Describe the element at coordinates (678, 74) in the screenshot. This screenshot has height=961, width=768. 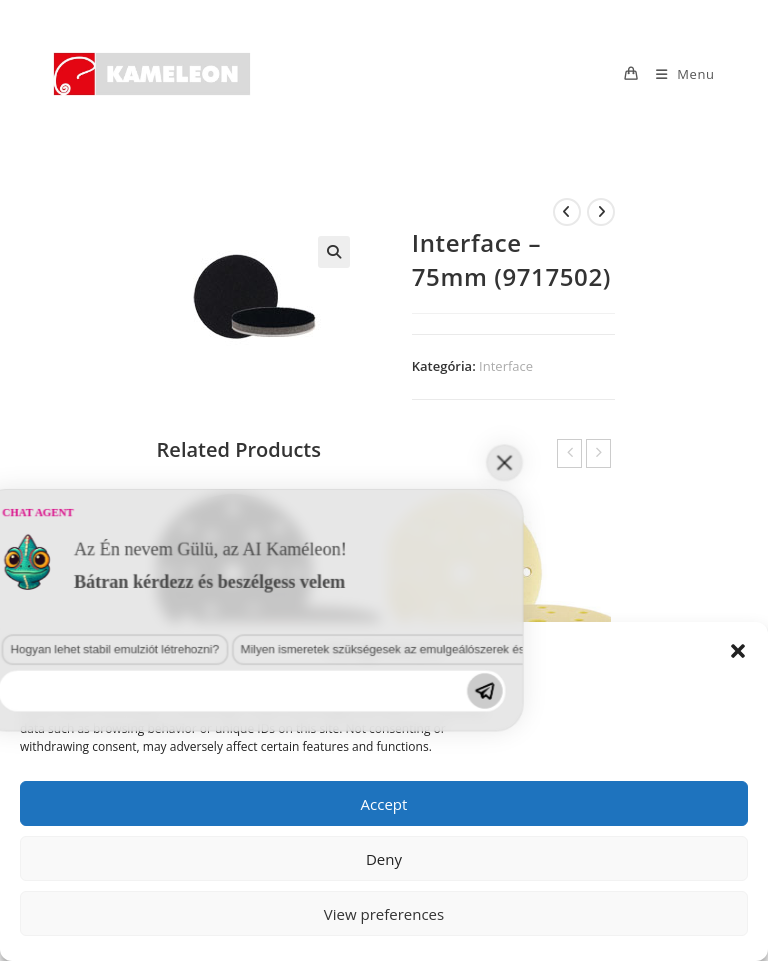
I see `[Mobile Menu]` at that location.